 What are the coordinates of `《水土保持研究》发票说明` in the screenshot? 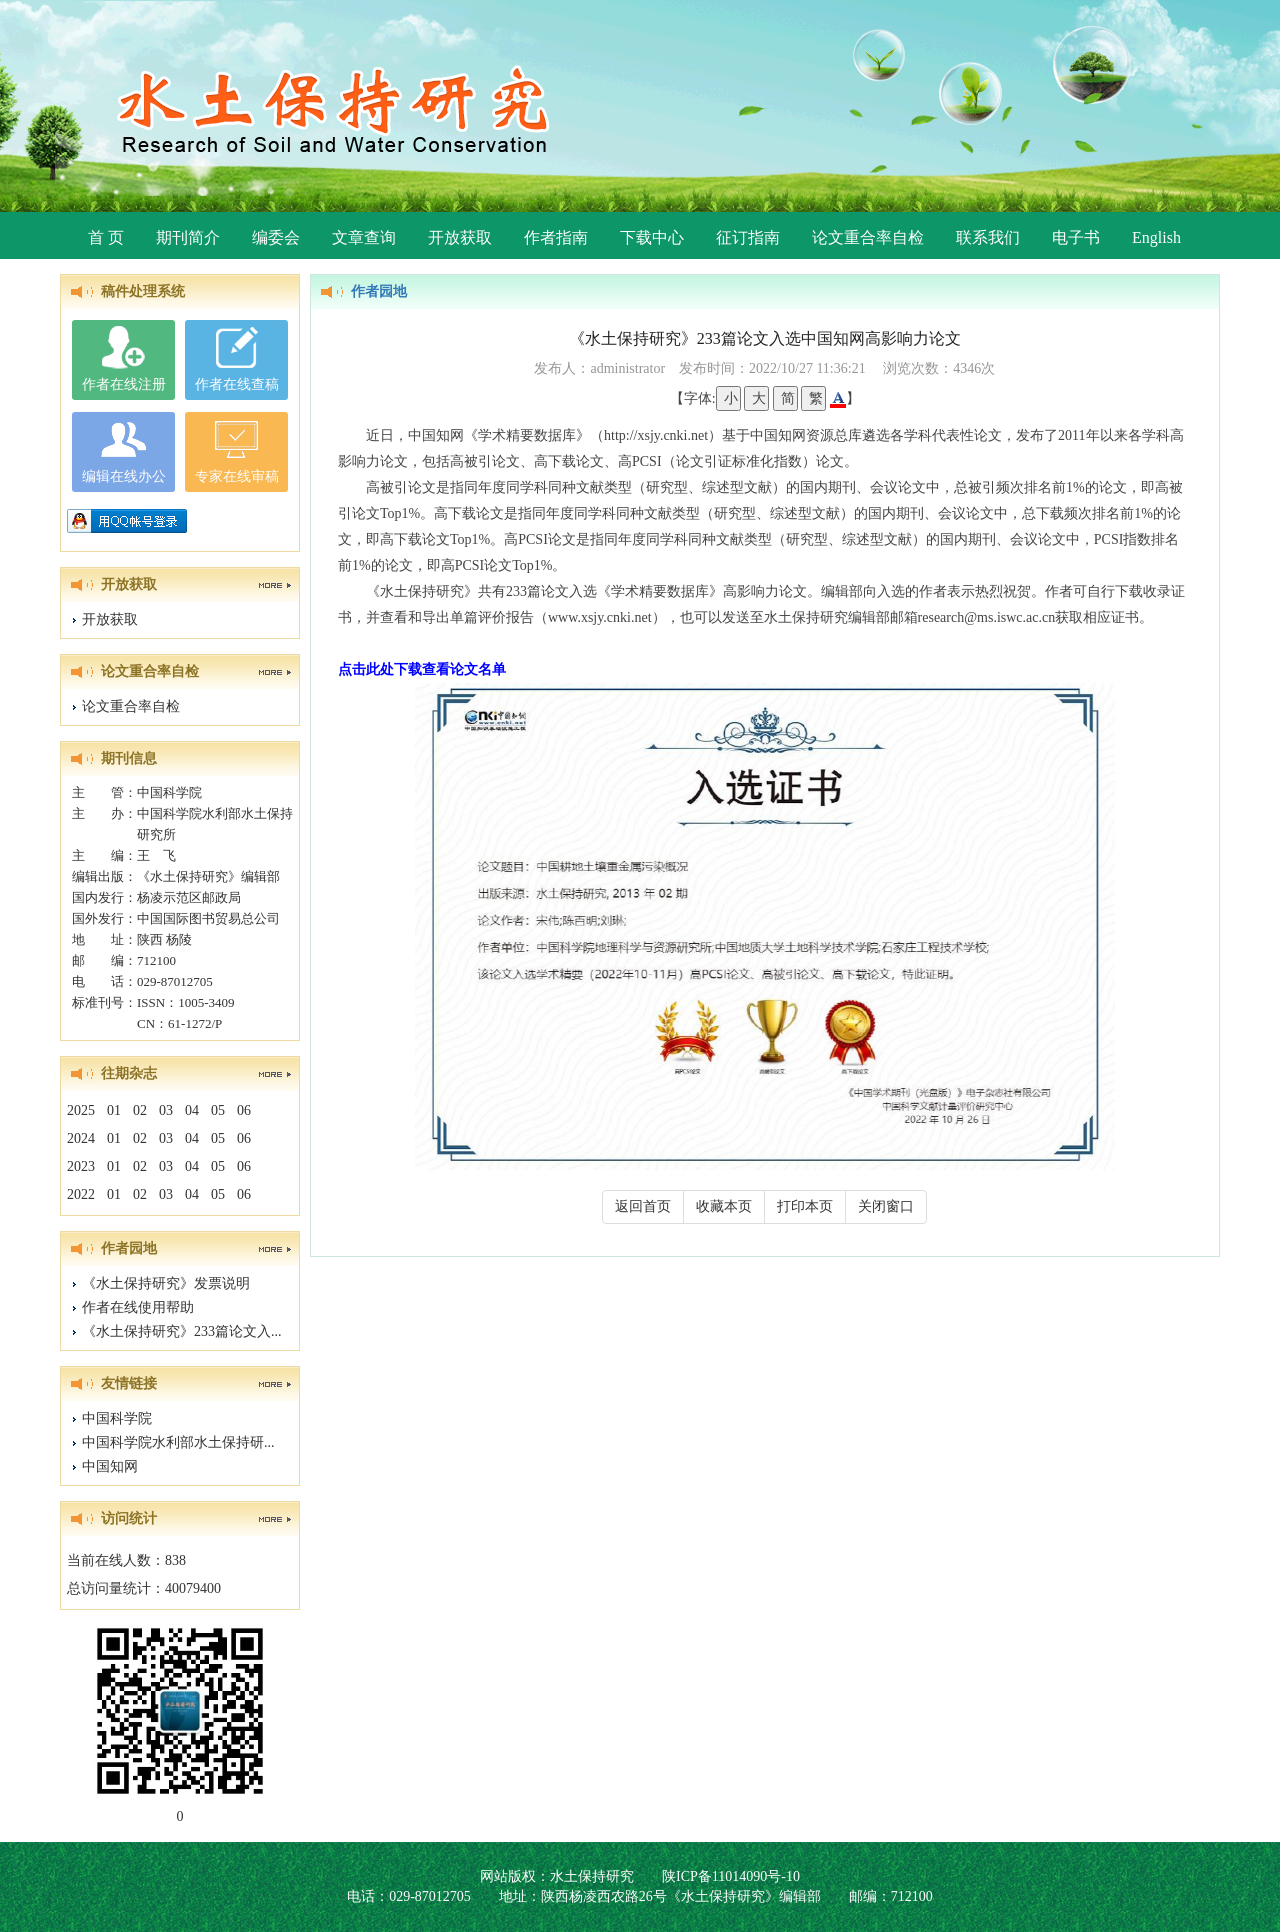 It's located at (166, 1283).